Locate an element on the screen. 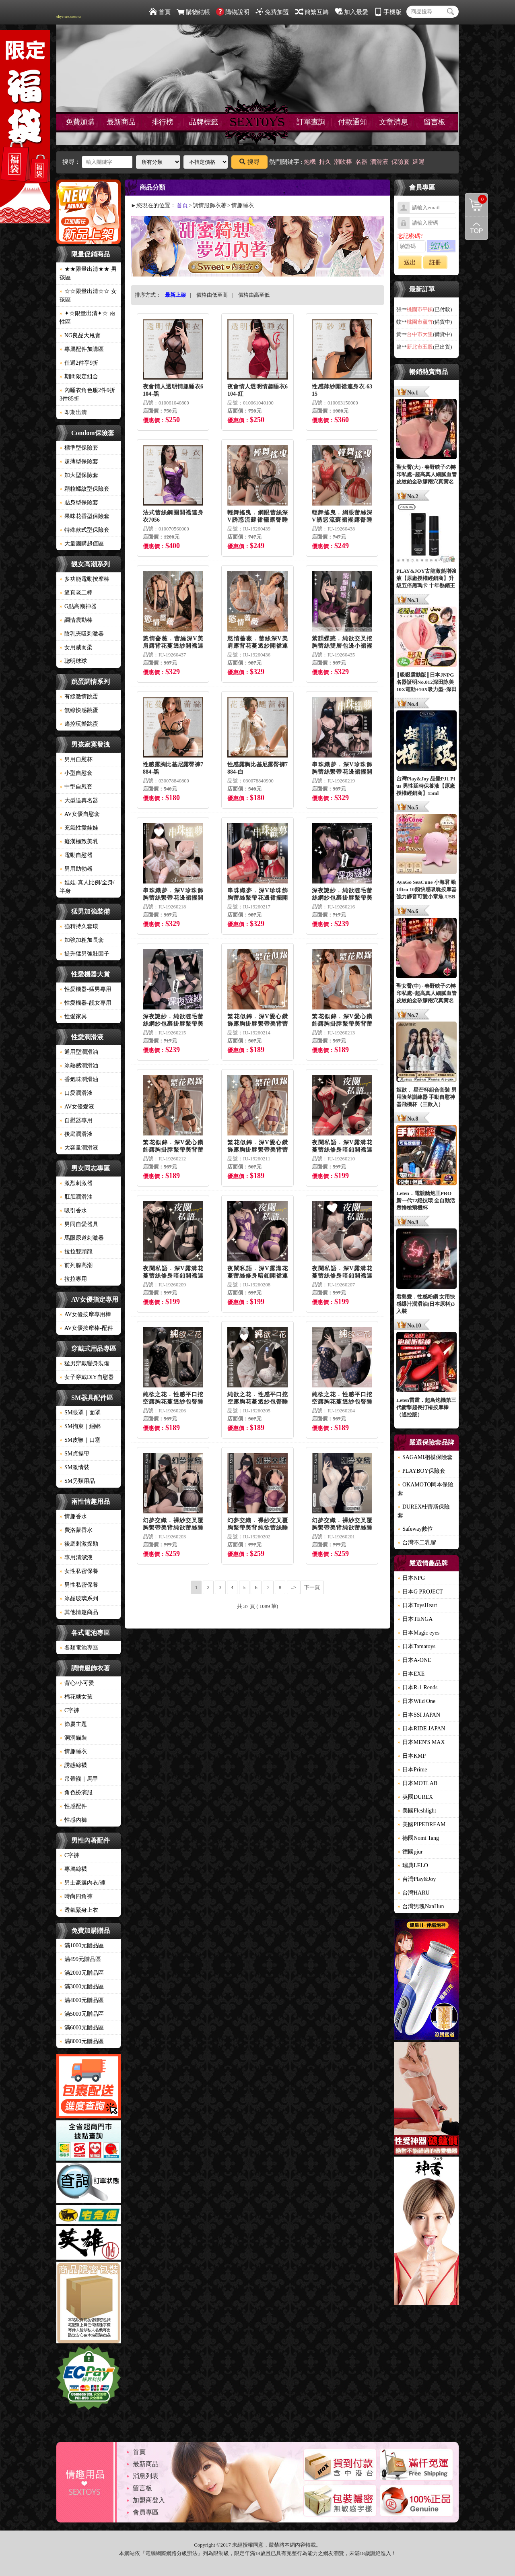  日本MEN'S MAX is located at coordinates (421, 1742).